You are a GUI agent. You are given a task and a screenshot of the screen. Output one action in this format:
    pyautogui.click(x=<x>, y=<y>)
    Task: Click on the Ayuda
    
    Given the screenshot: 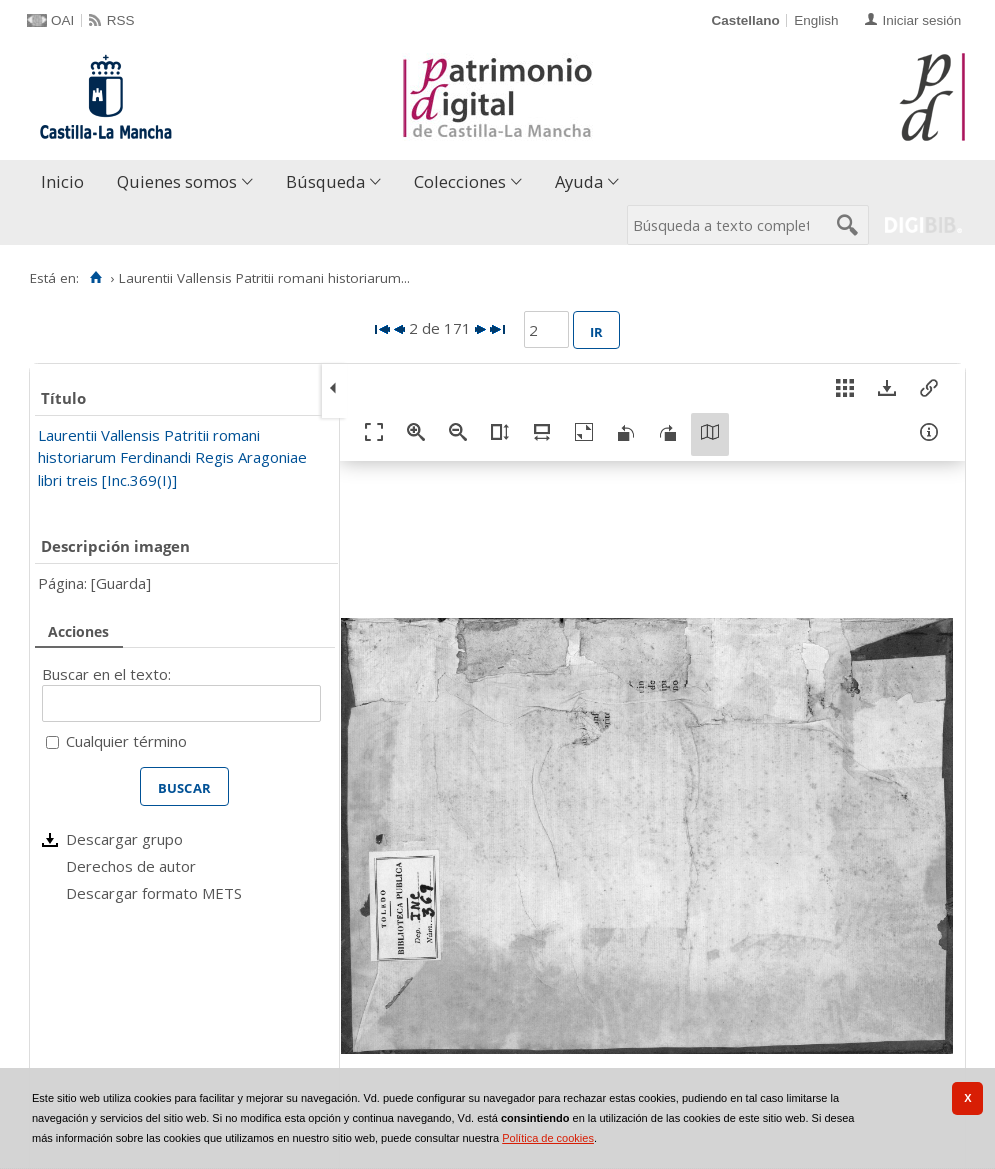 What is the action you would take?
    pyautogui.click(x=579, y=181)
    